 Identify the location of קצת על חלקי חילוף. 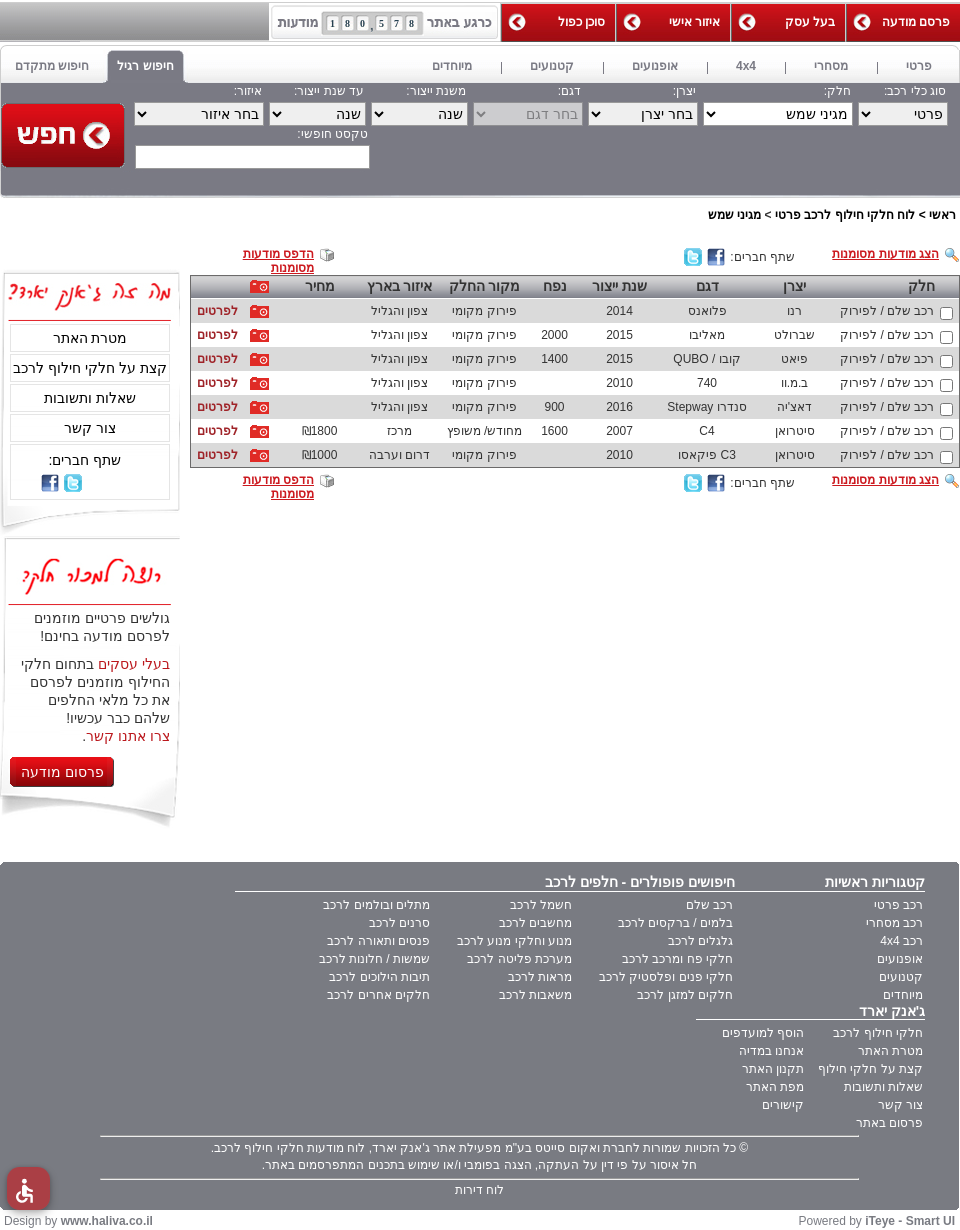
(870, 1069).